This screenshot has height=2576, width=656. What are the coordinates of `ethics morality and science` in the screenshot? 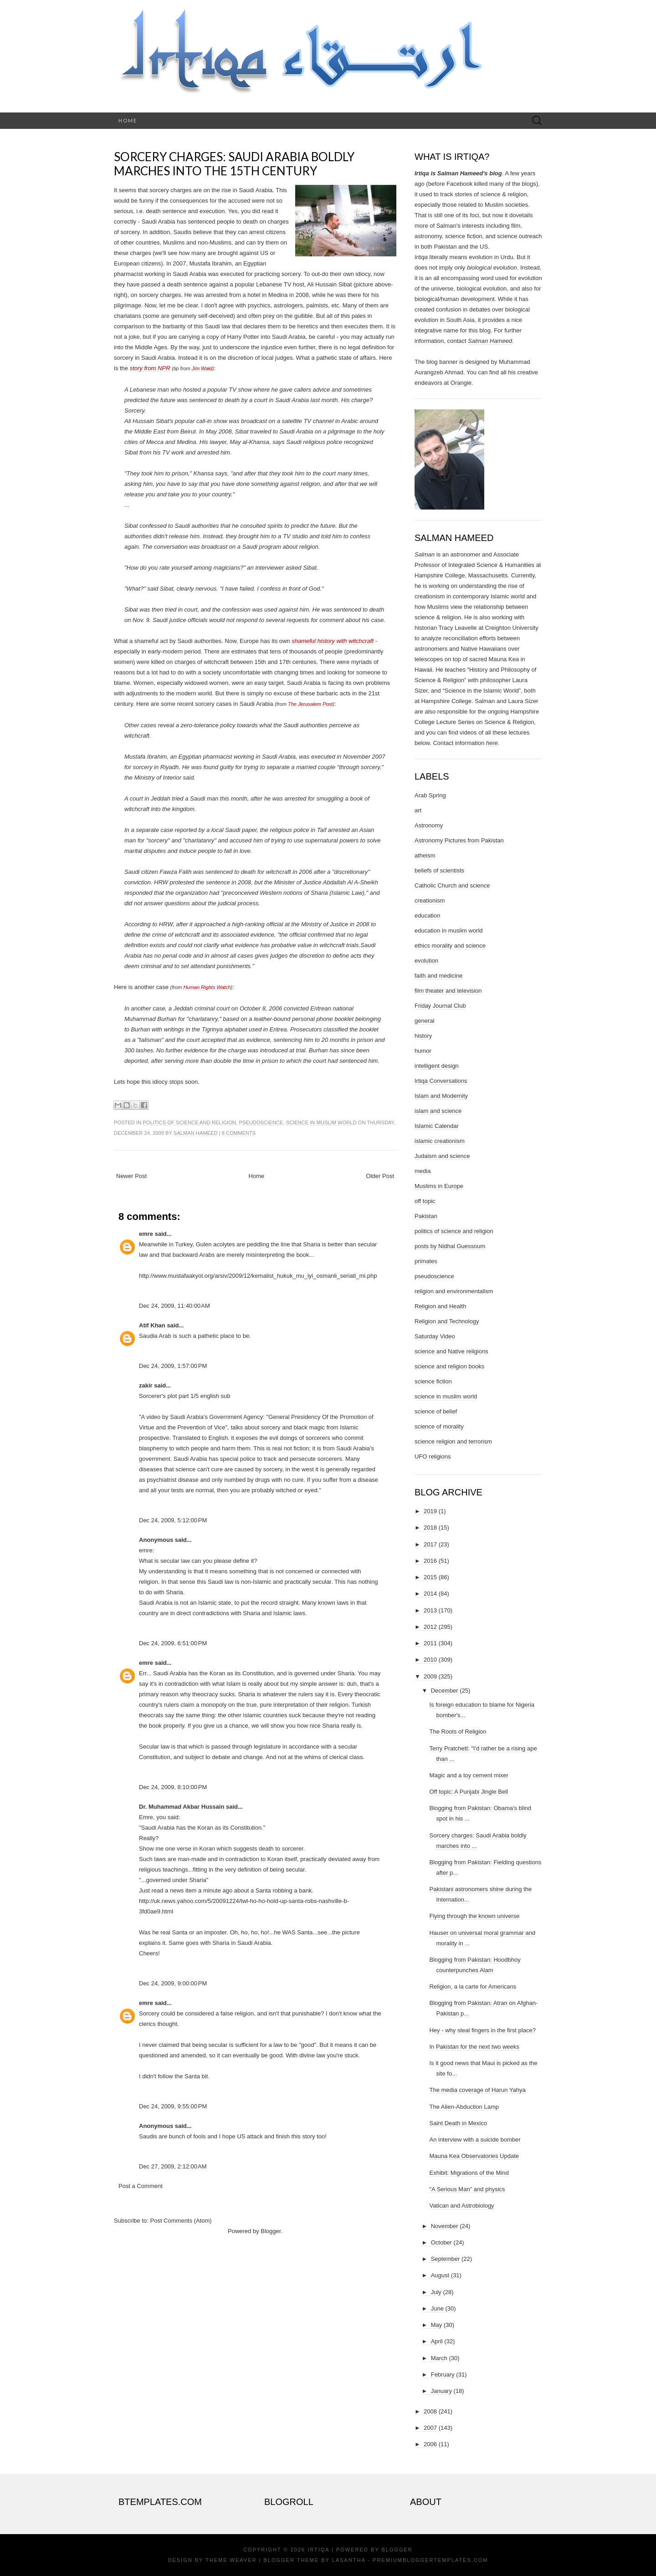 It's located at (450, 945).